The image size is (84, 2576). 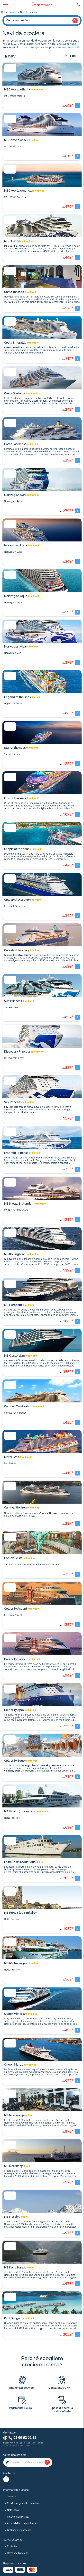 I want to click on Celebrity Ascent, so click(x=15, y=1608).